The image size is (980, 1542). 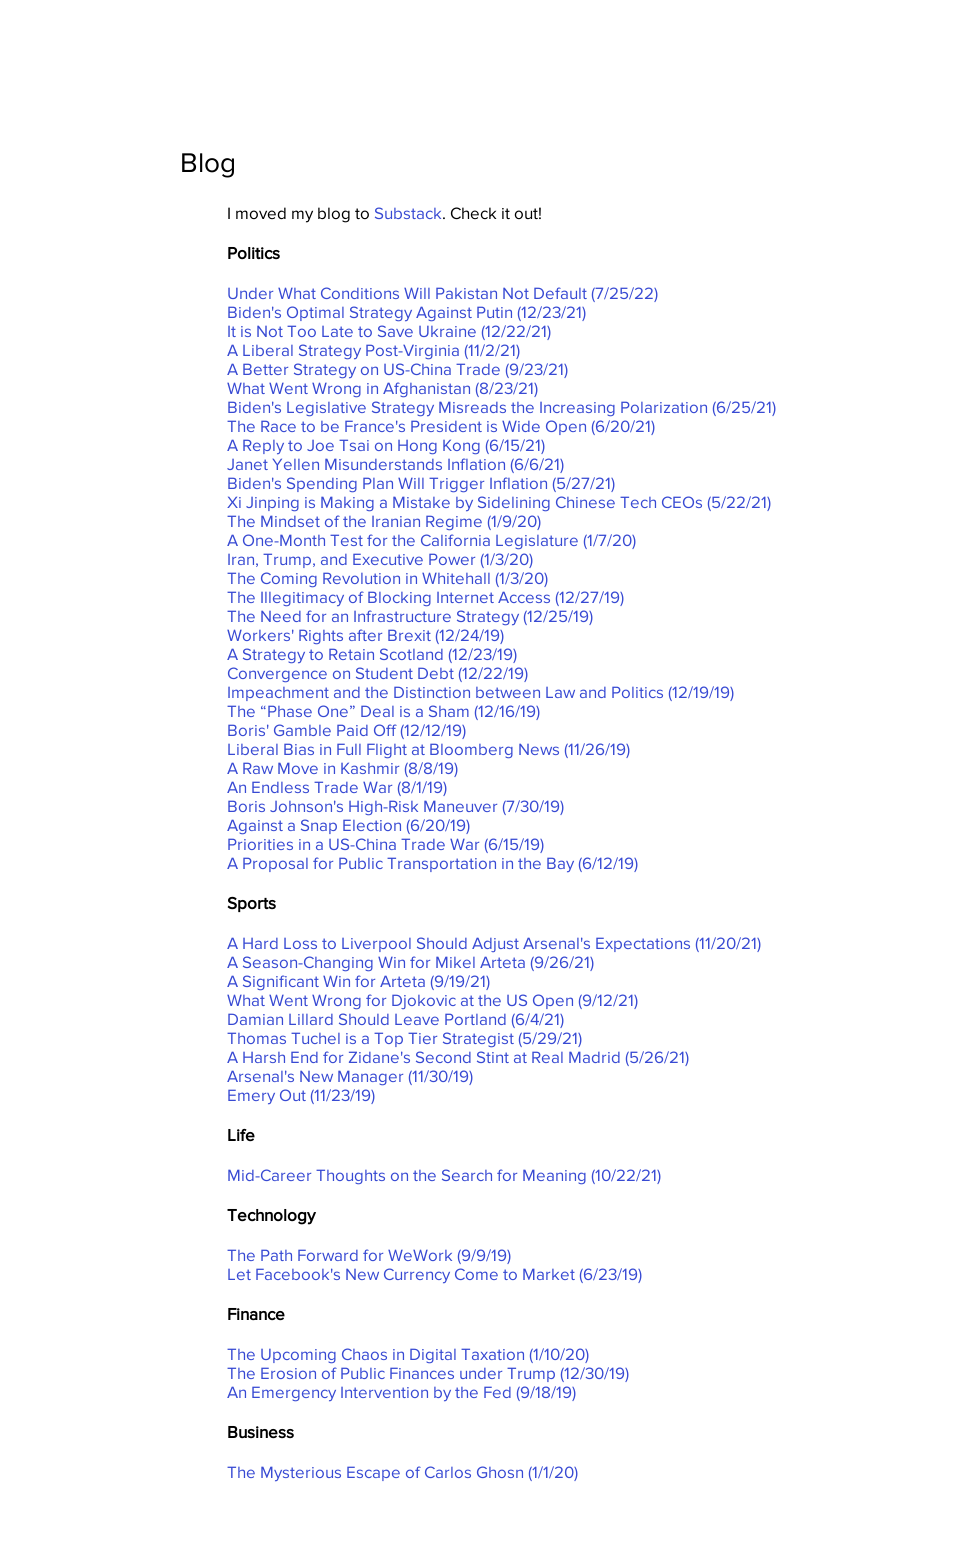 I want to click on The Path Forward for WeWork (9/9/19), so click(x=369, y=1254).